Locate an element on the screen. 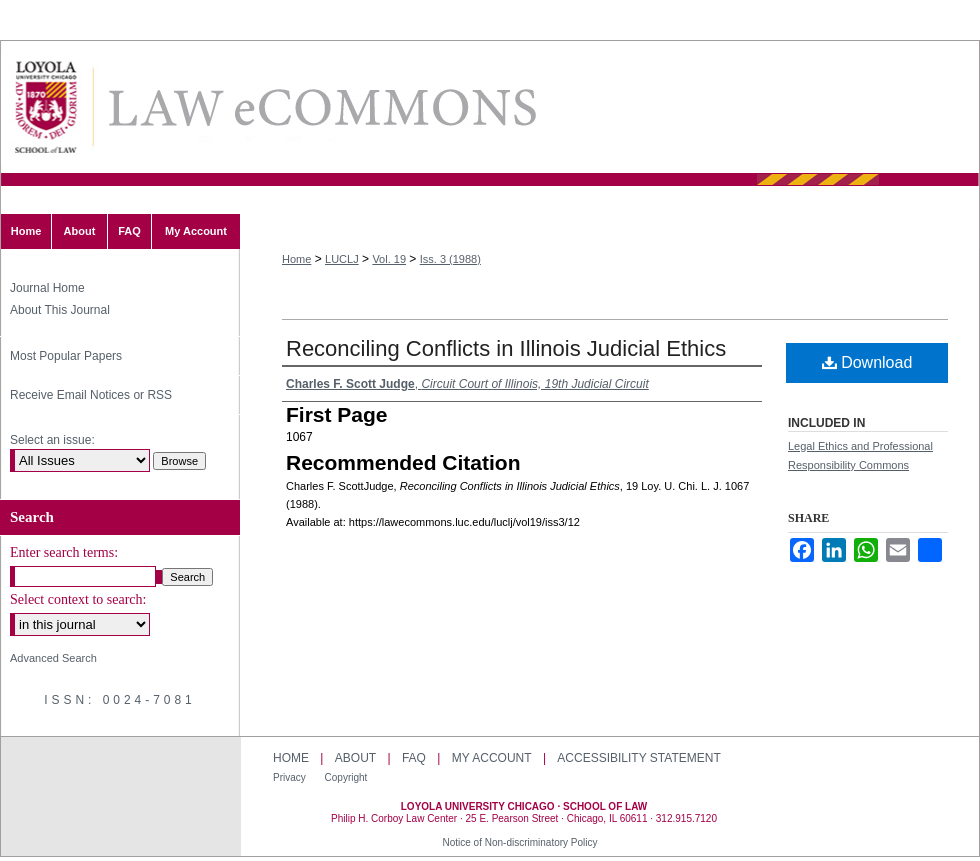 This screenshot has height=861, width=980. About This Journal is located at coordinates (60, 310).